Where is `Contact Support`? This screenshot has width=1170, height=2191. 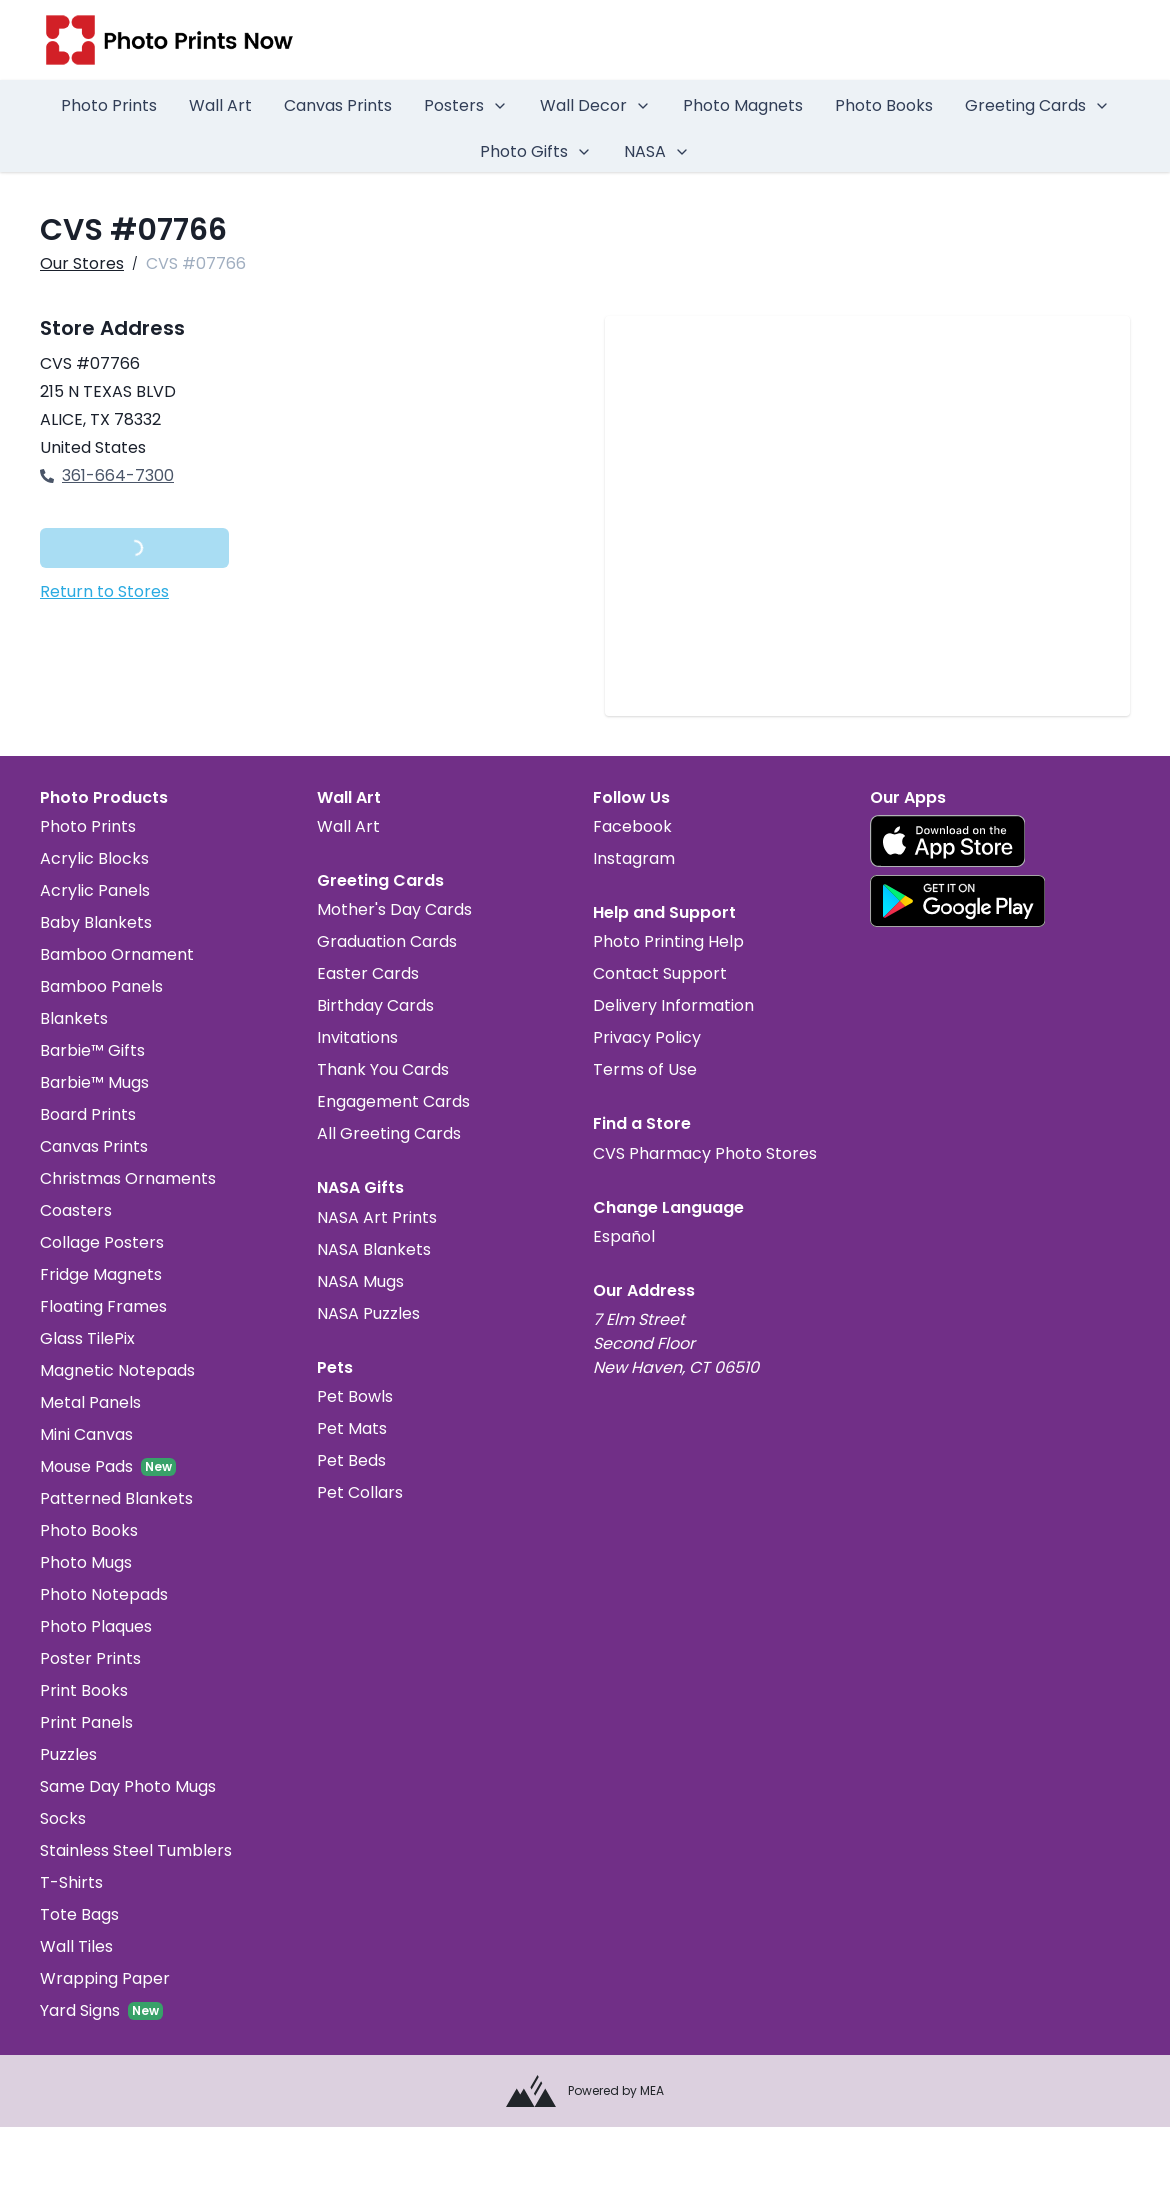
Contact Support is located at coordinates (660, 973).